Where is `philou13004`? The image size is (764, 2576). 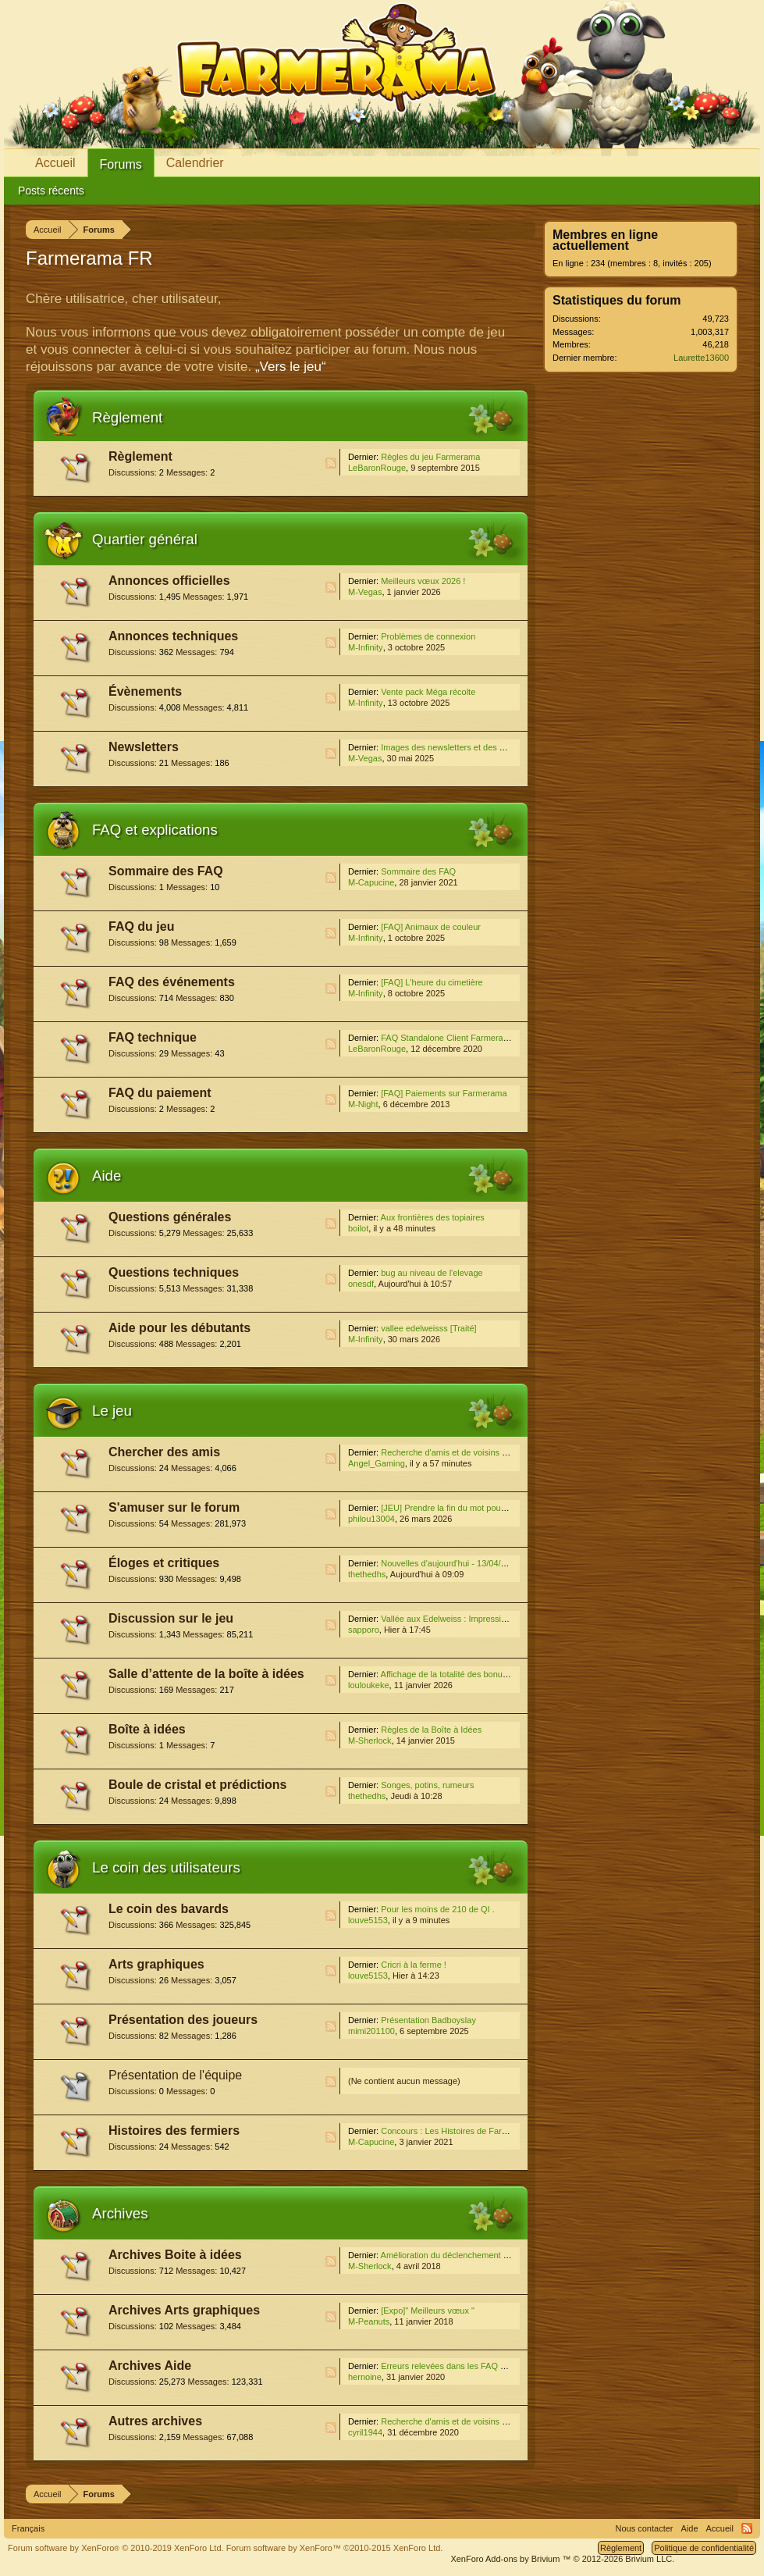
philou13004 is located at coordinates (371, 1518).